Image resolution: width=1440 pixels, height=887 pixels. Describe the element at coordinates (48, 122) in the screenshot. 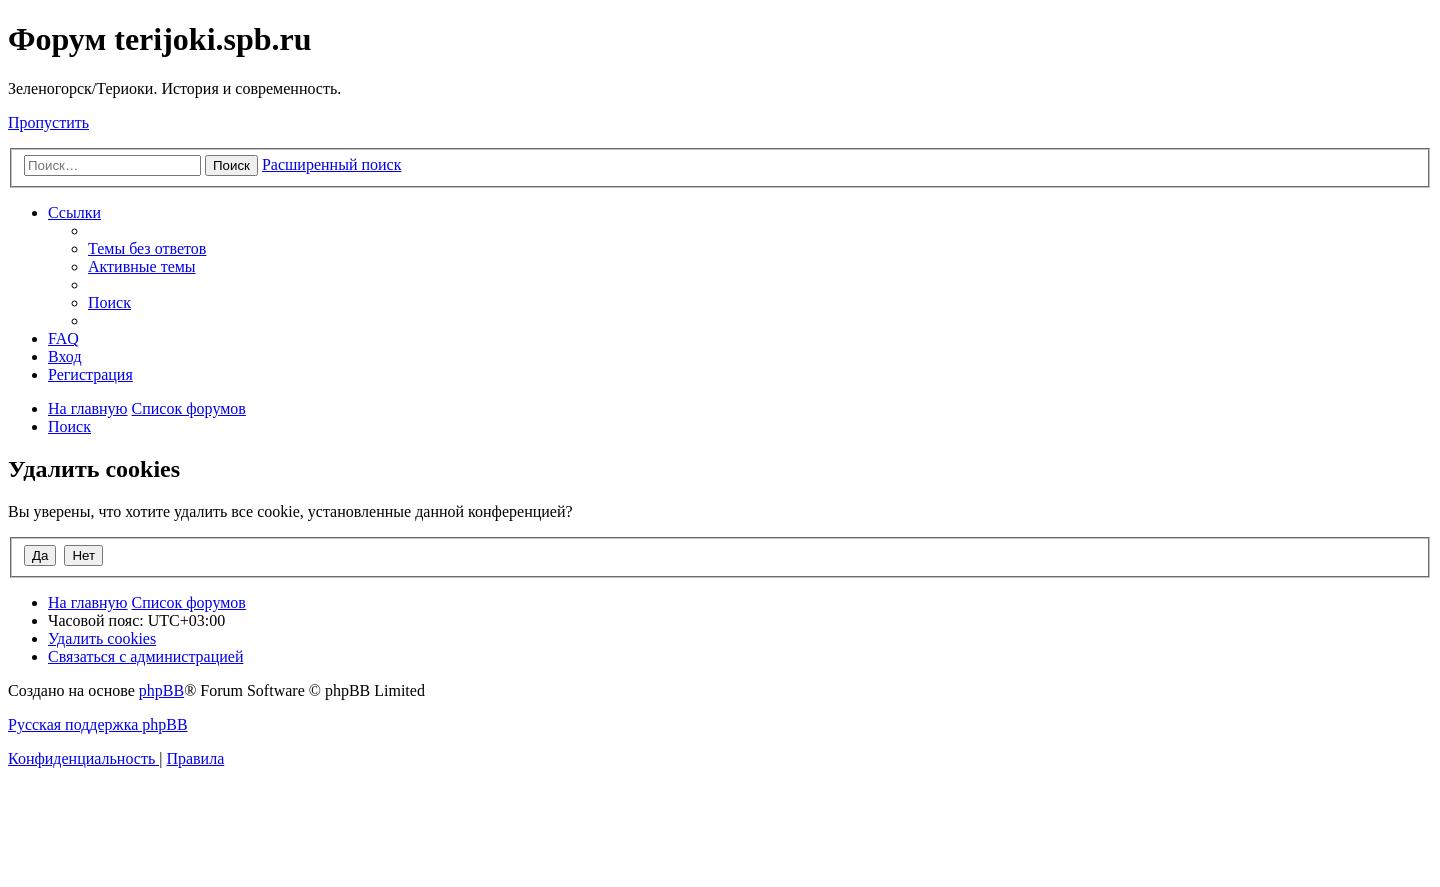

I see `Пропустить` at that location.